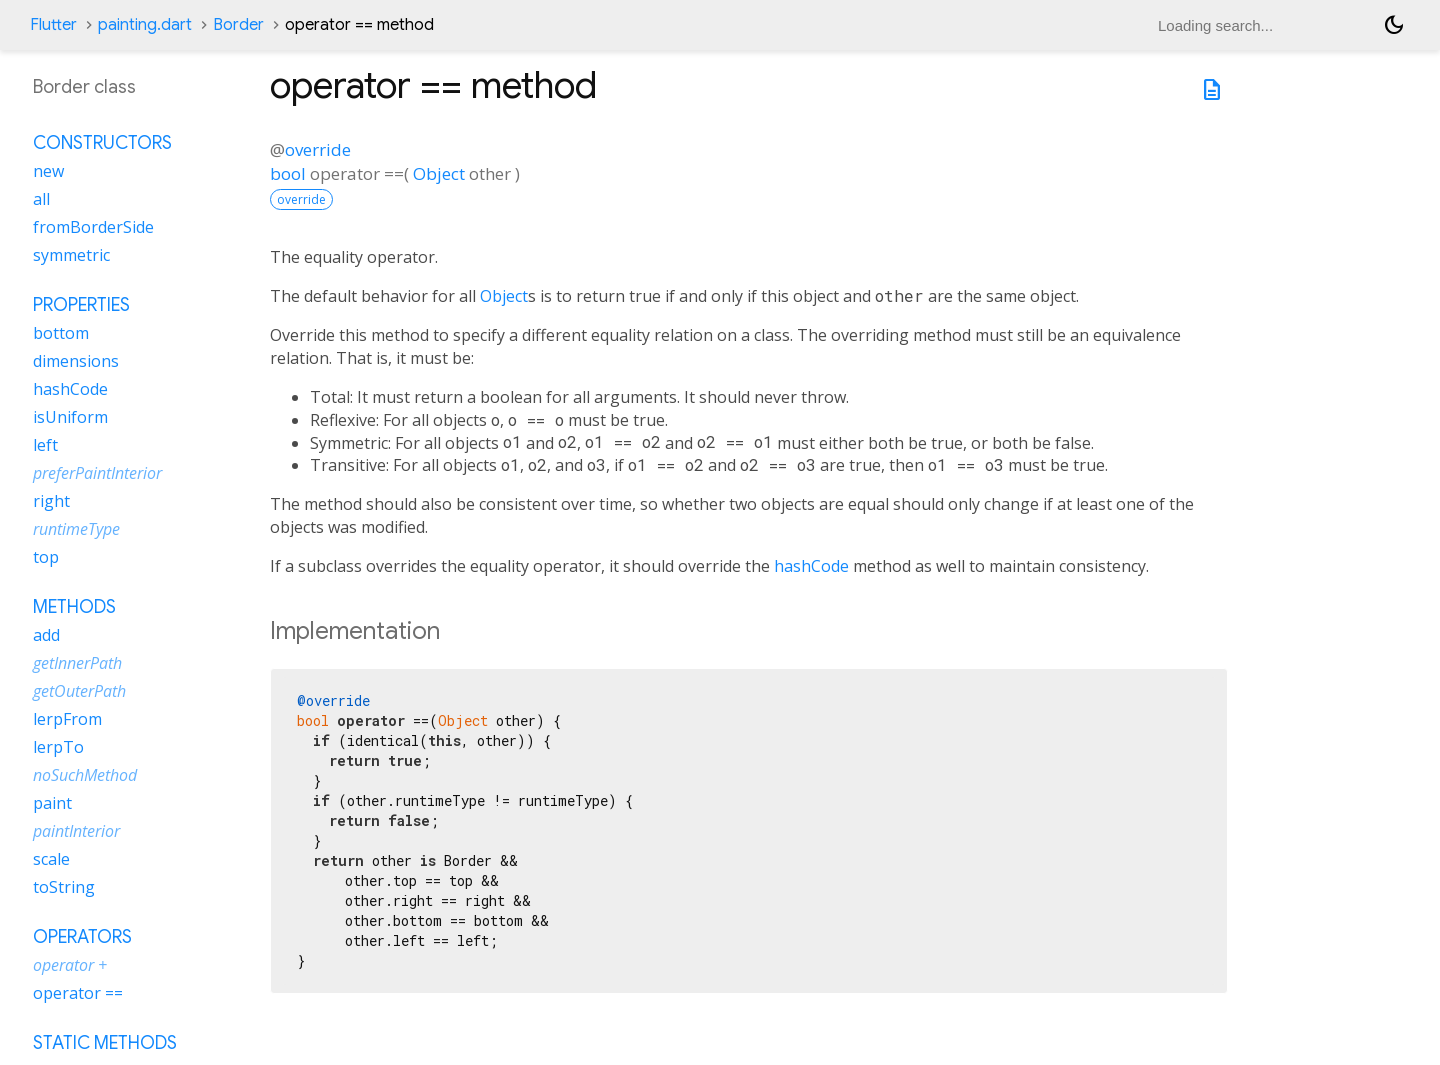 Image resolution: width=1440 pixels, height=1065 pixels. I want to click on Methods, so click(74, 607).